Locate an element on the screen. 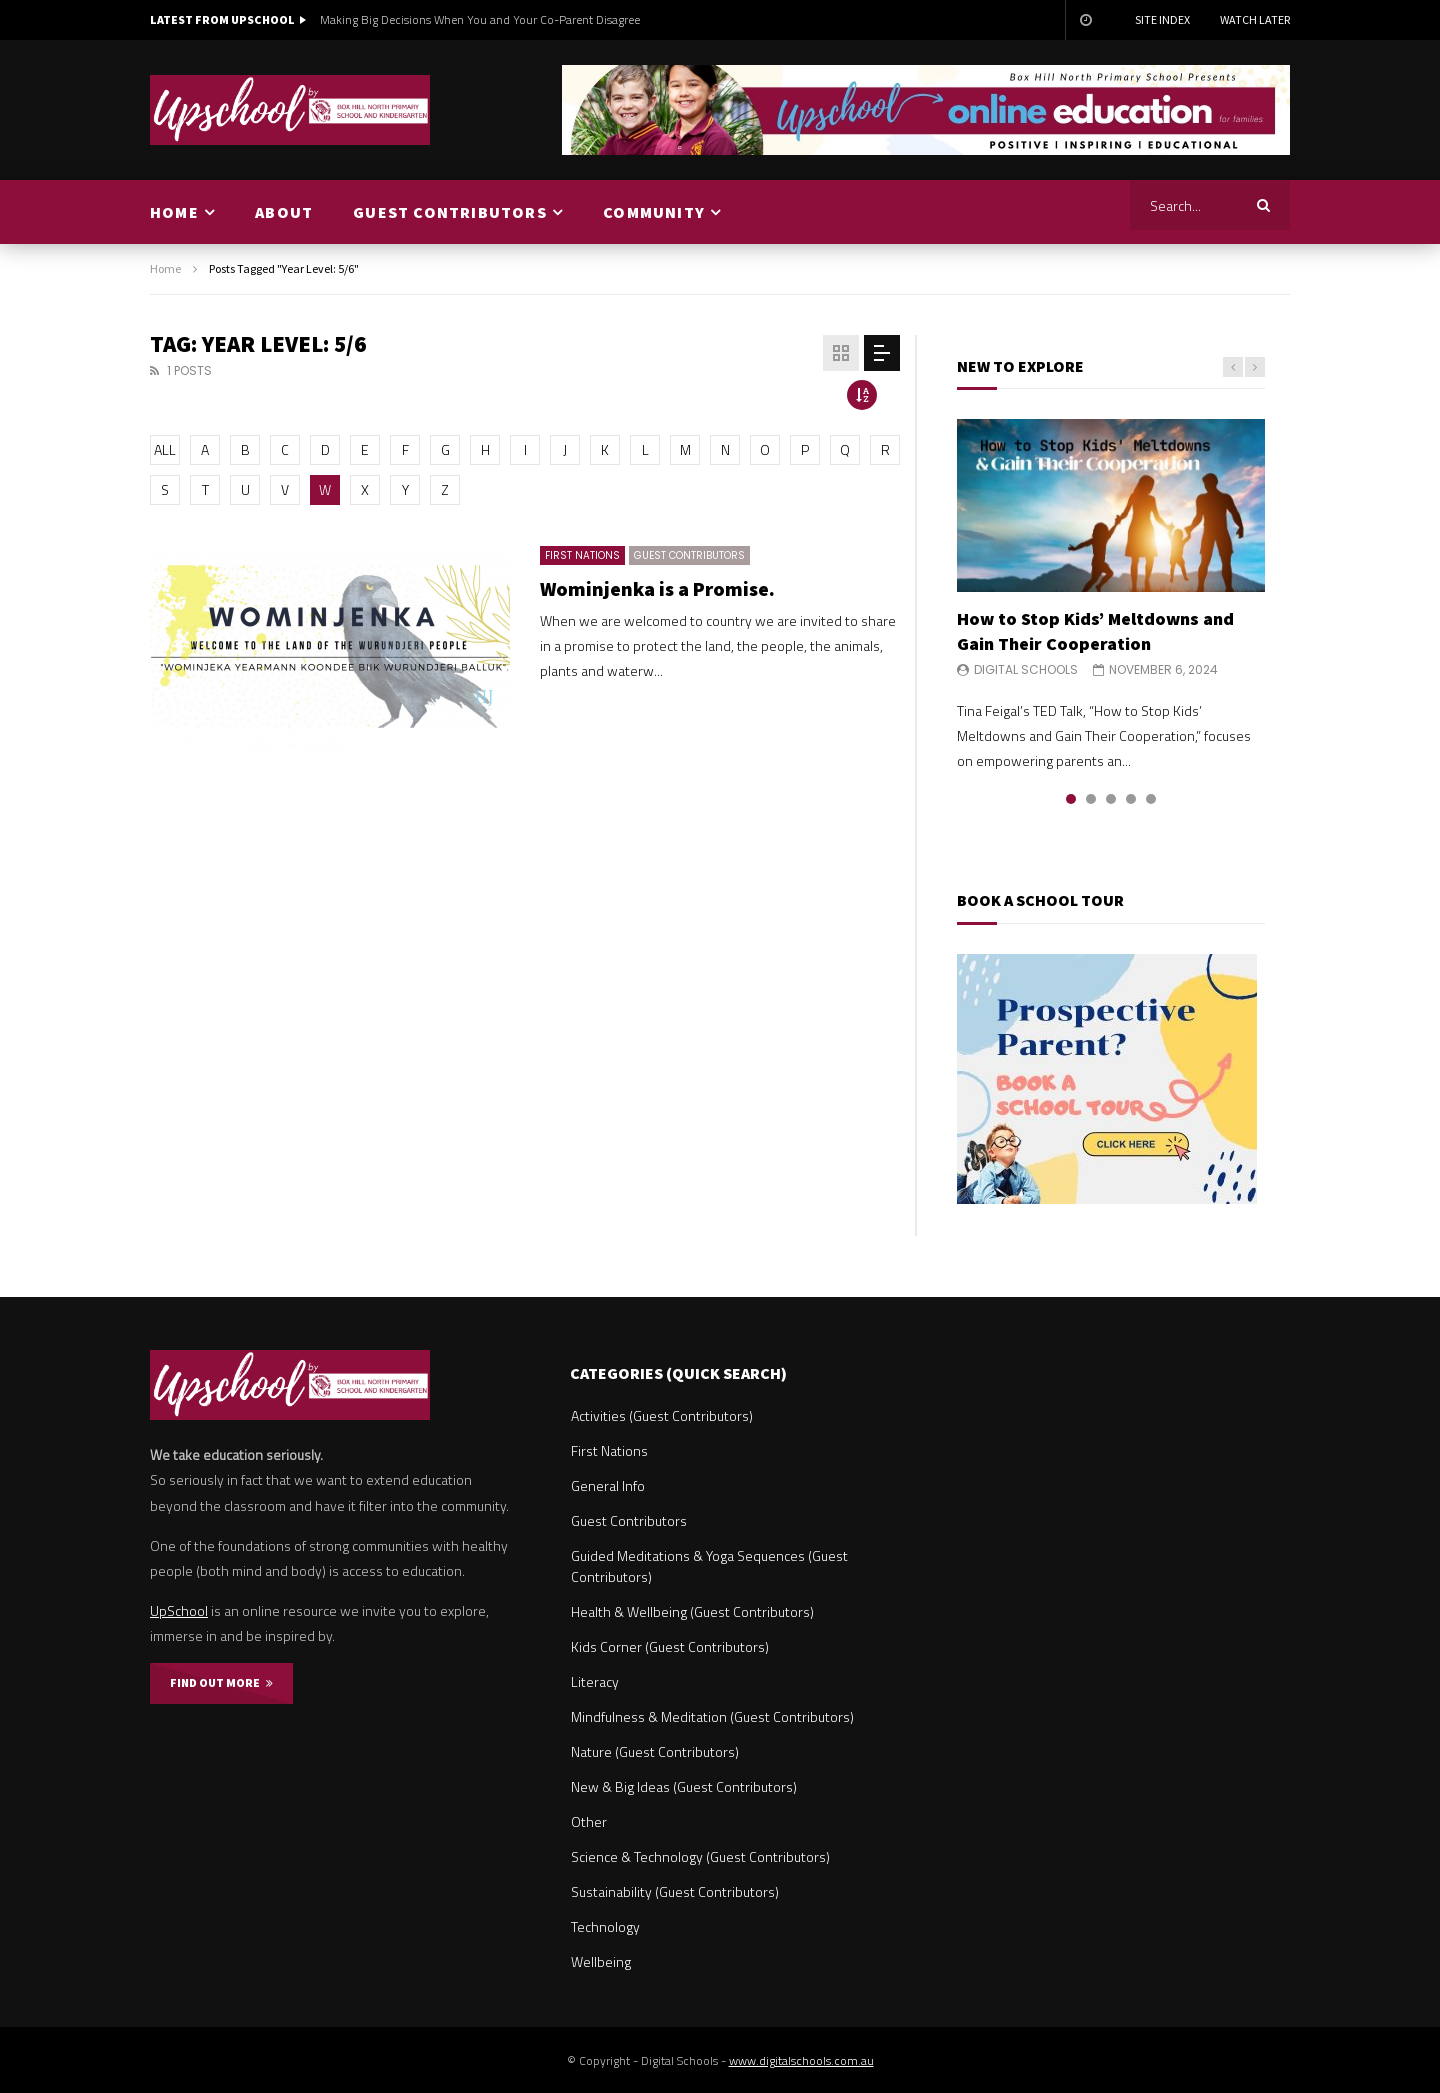 Image resolution: width=1440 pixels, height=2093 pixels. FIND OUT MORE is located at coordinates (221, 1682).